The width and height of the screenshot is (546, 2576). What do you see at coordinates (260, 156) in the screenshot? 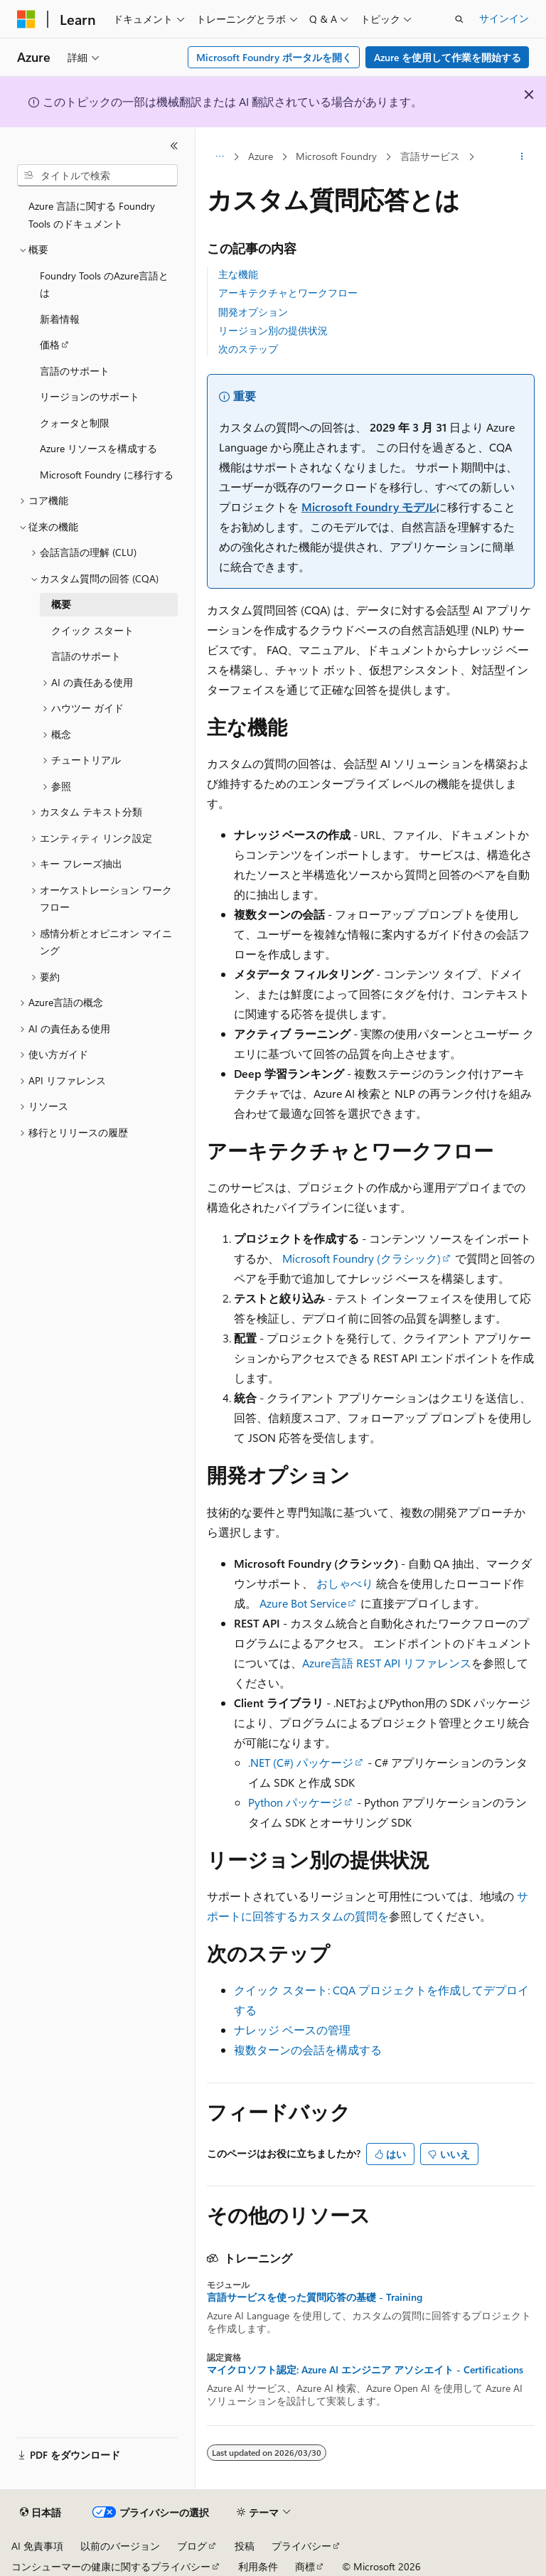
I see `Azure` at bounding box center [260, 156].